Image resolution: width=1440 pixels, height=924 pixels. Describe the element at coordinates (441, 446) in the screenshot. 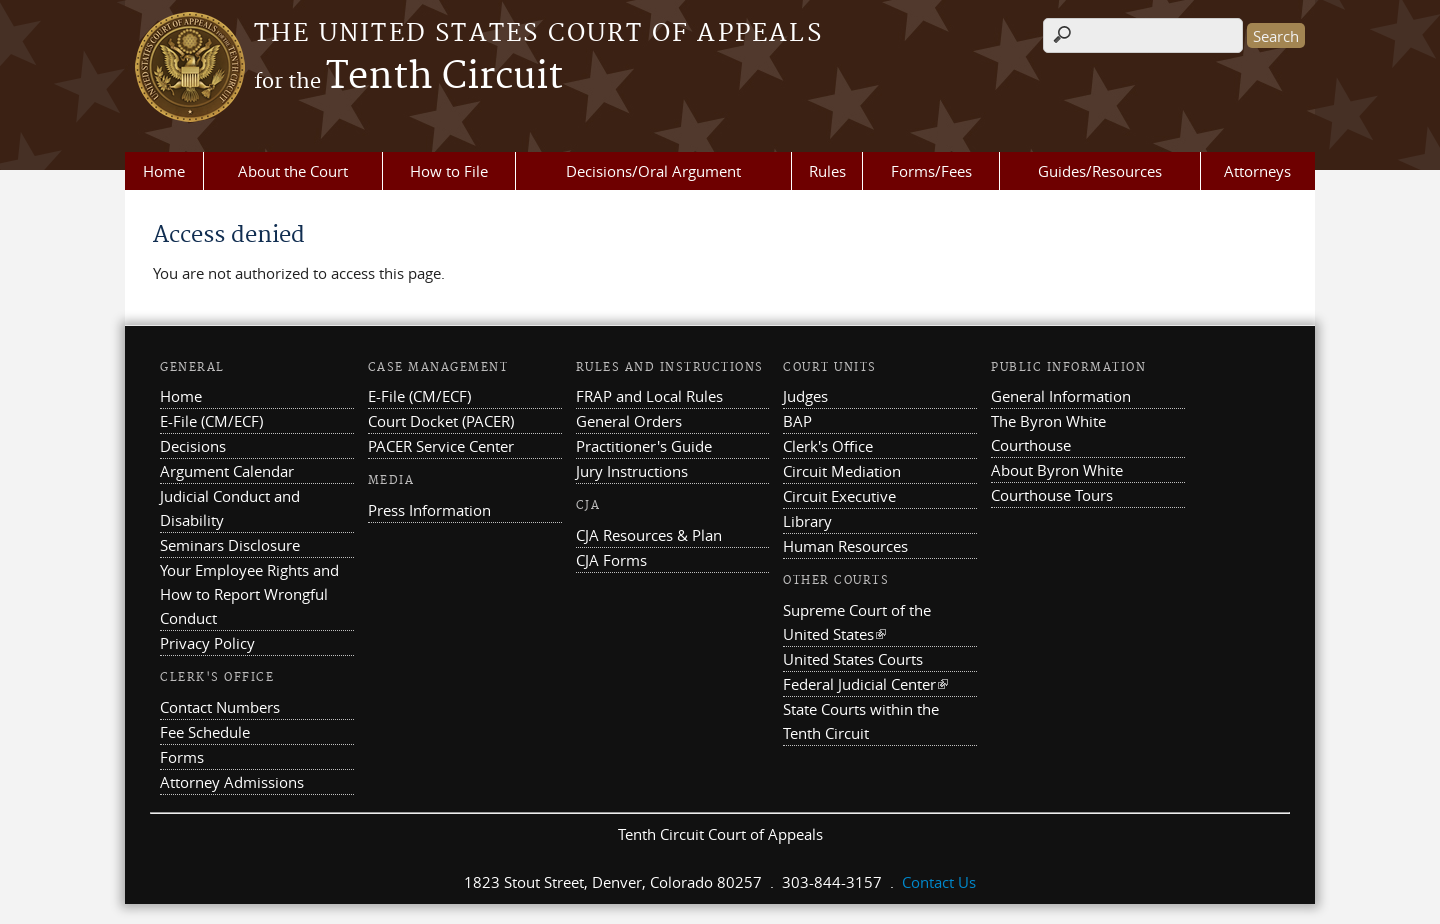

I see `PACER Service Center` at that location.